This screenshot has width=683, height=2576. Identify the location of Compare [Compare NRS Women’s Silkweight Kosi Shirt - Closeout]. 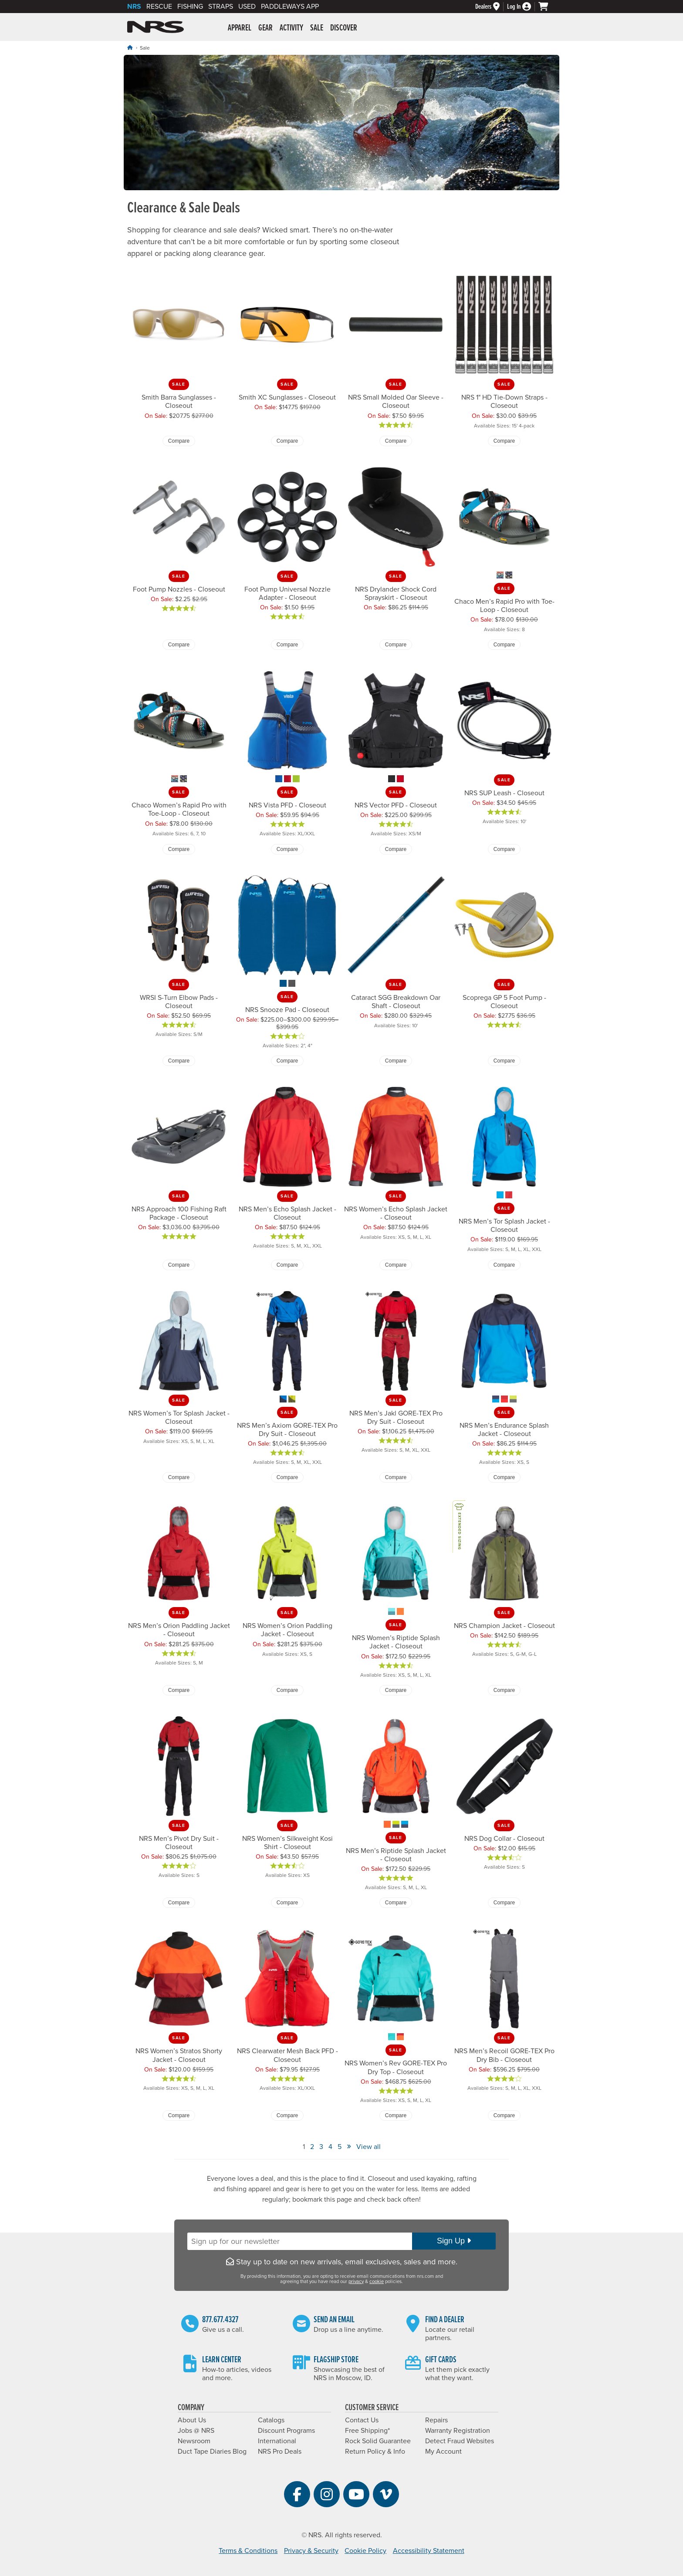
(287, 1903).